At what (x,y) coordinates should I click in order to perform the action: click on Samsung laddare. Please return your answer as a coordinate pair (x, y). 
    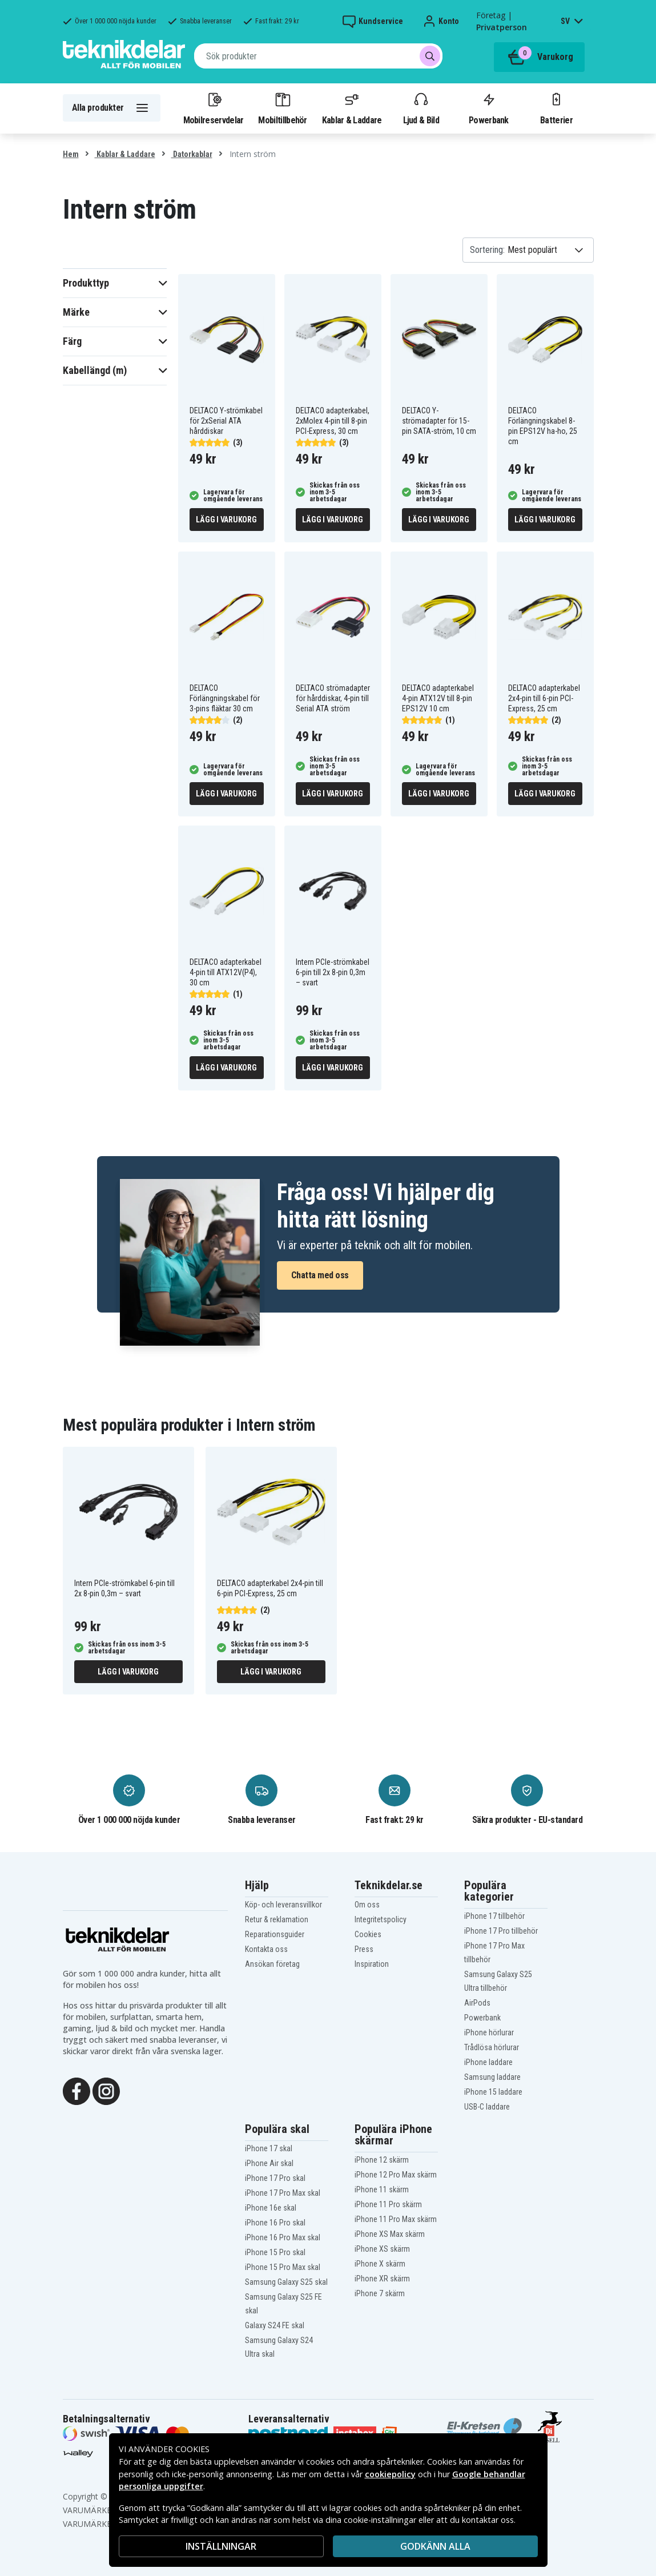
    Looking at the image, I should click on (492, 2077).